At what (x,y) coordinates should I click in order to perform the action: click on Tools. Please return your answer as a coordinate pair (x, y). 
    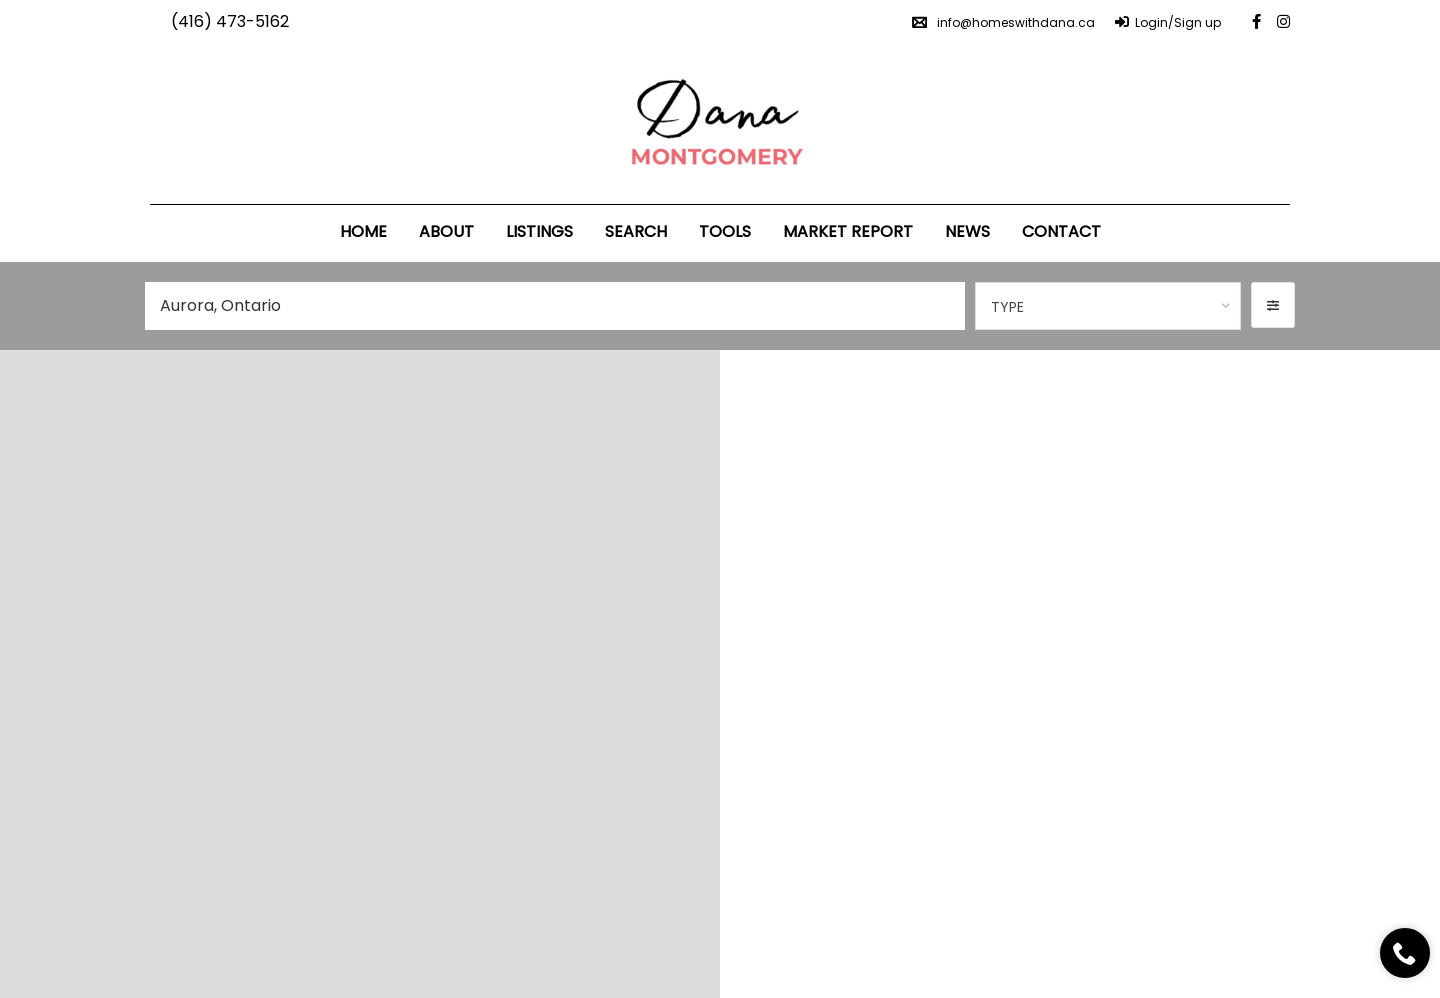
    Looking at the image, I should click on (725, 231).